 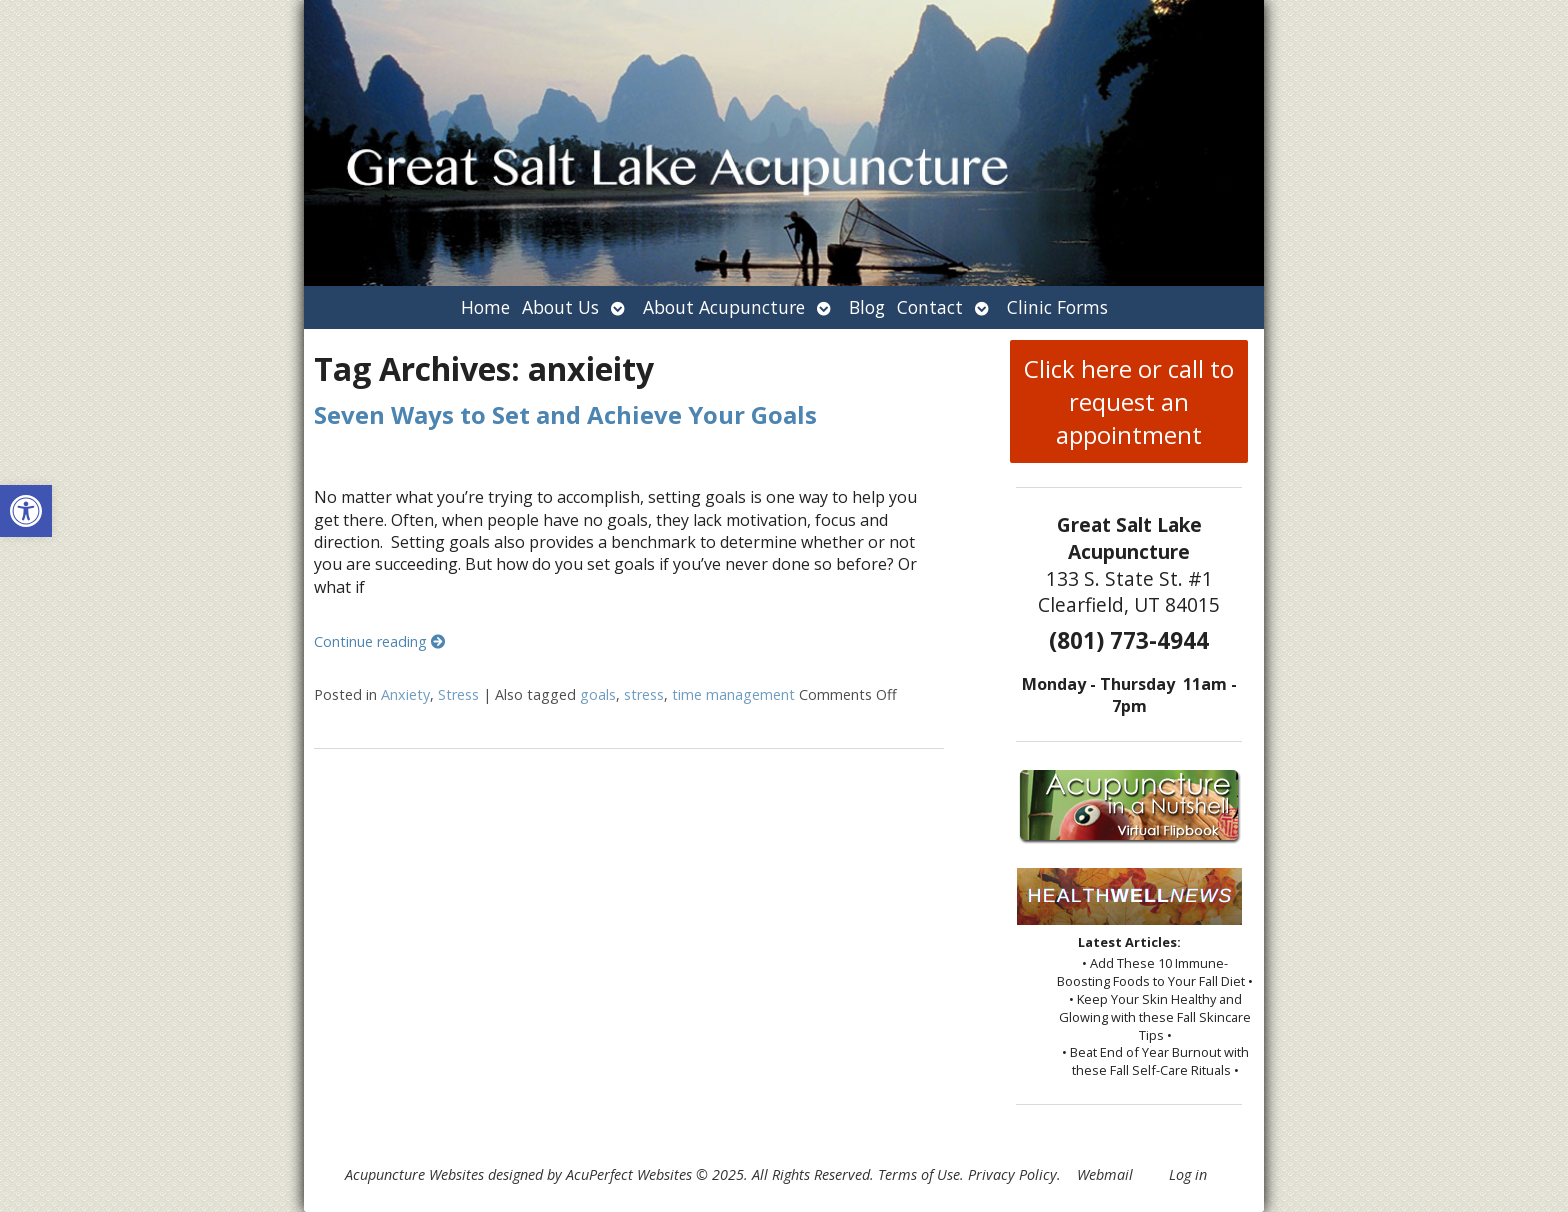 What do you see at coordinates (414, 1174) in the screenshot?
I see `Acupuncture Websites` at bounding box center [414, 1174].